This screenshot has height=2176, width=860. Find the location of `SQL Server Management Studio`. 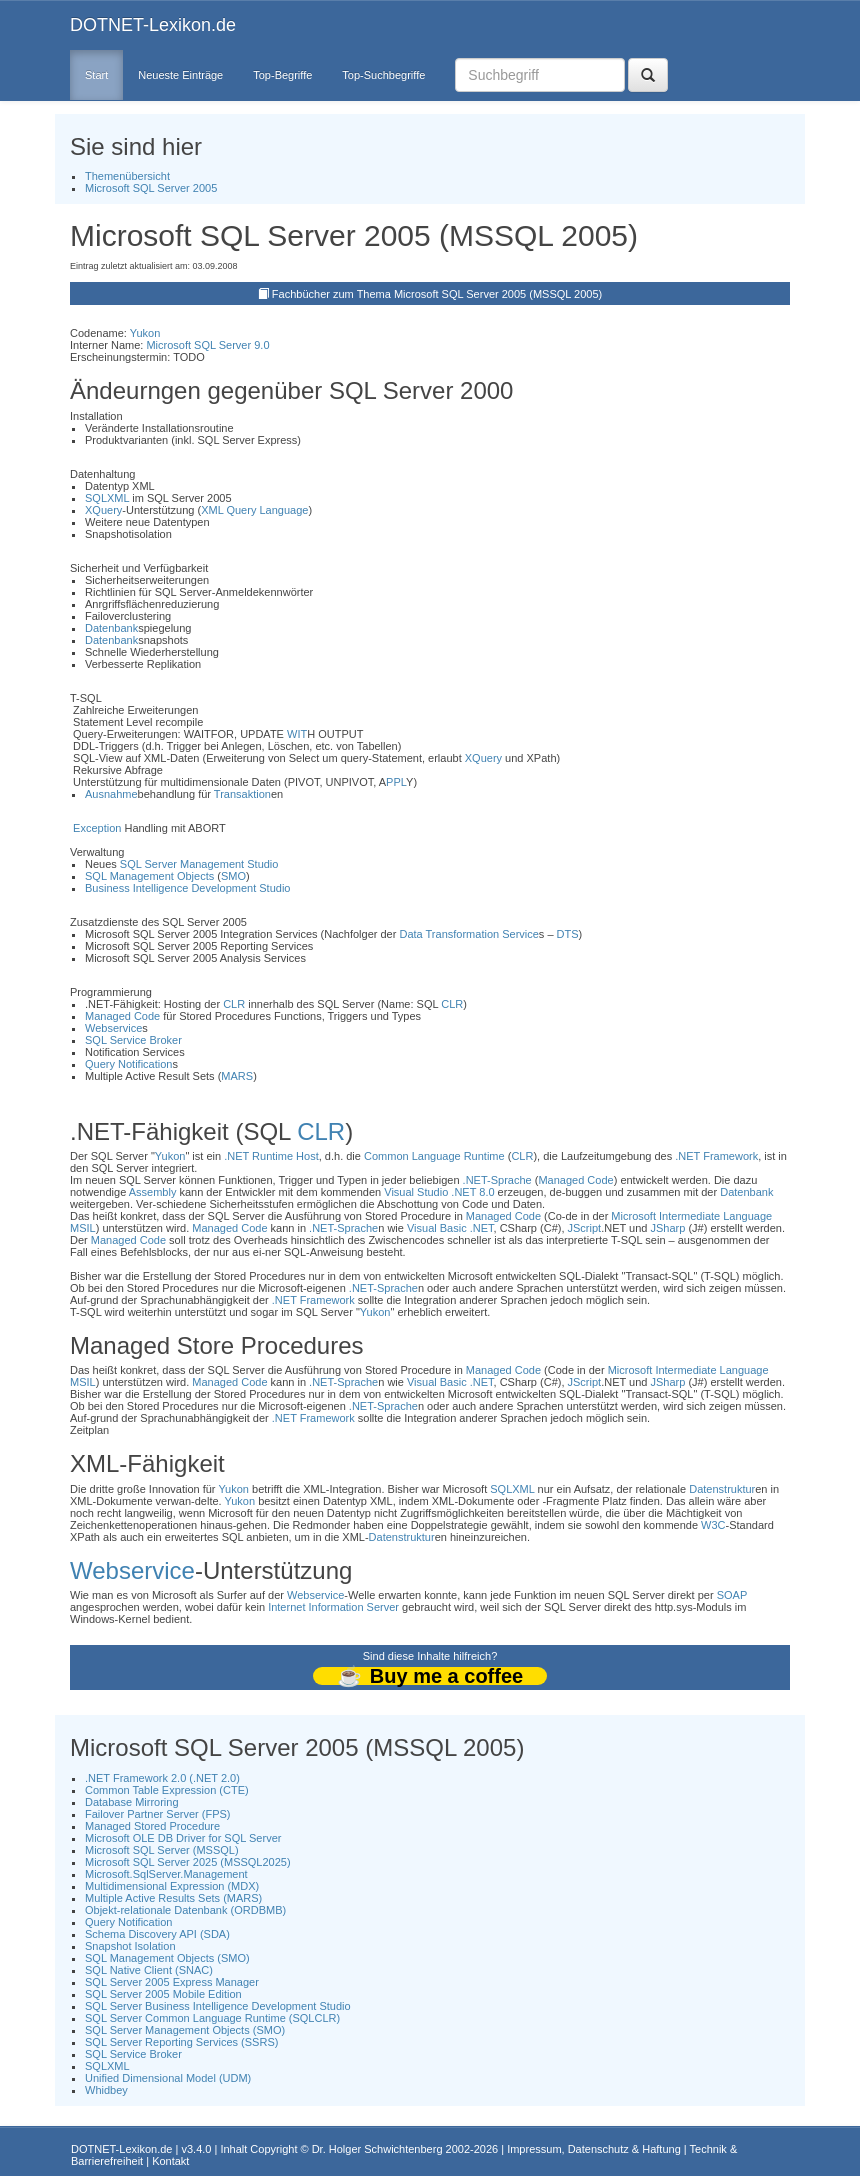

SQL Server Management Studio is located at coordinates (199, 864).